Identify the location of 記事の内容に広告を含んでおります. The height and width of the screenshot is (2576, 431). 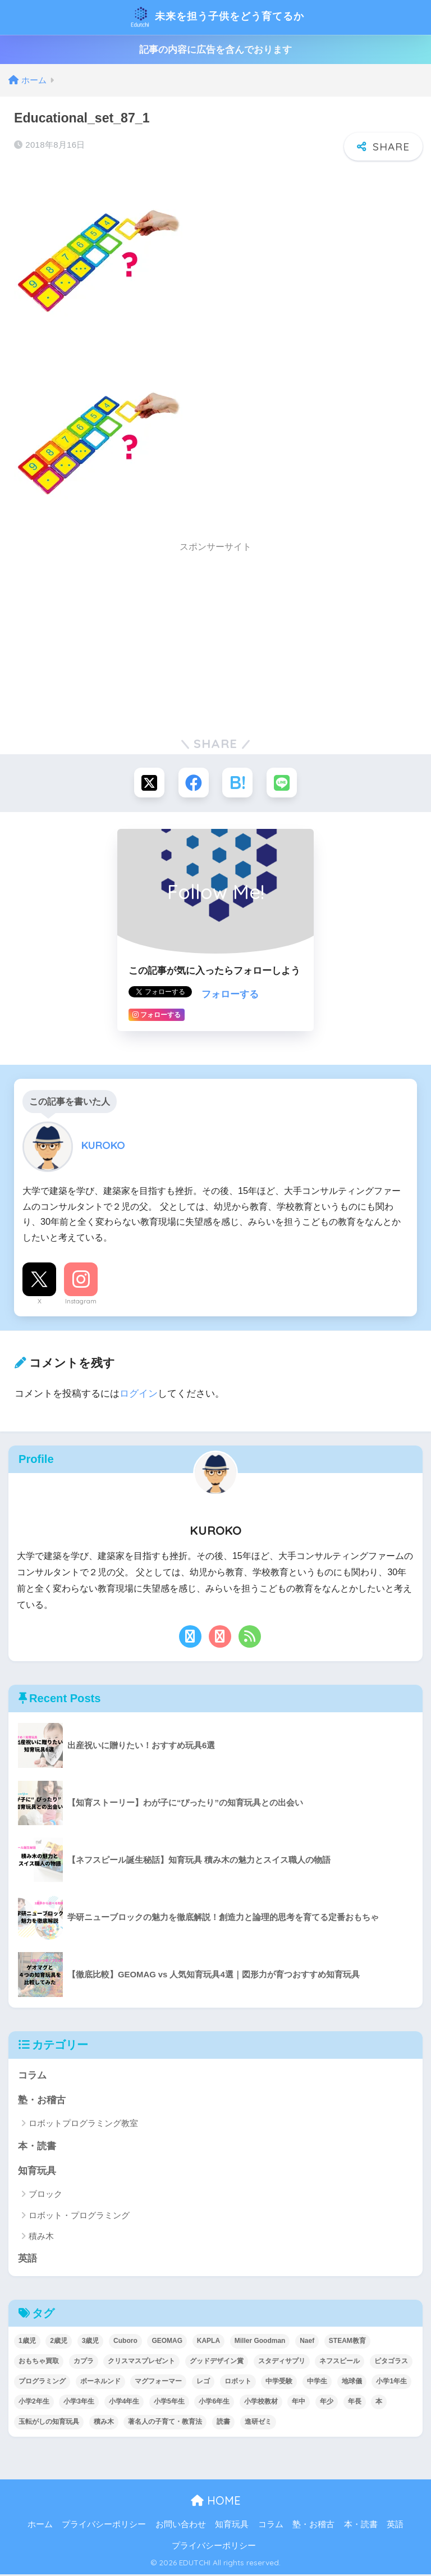
(215, 49).